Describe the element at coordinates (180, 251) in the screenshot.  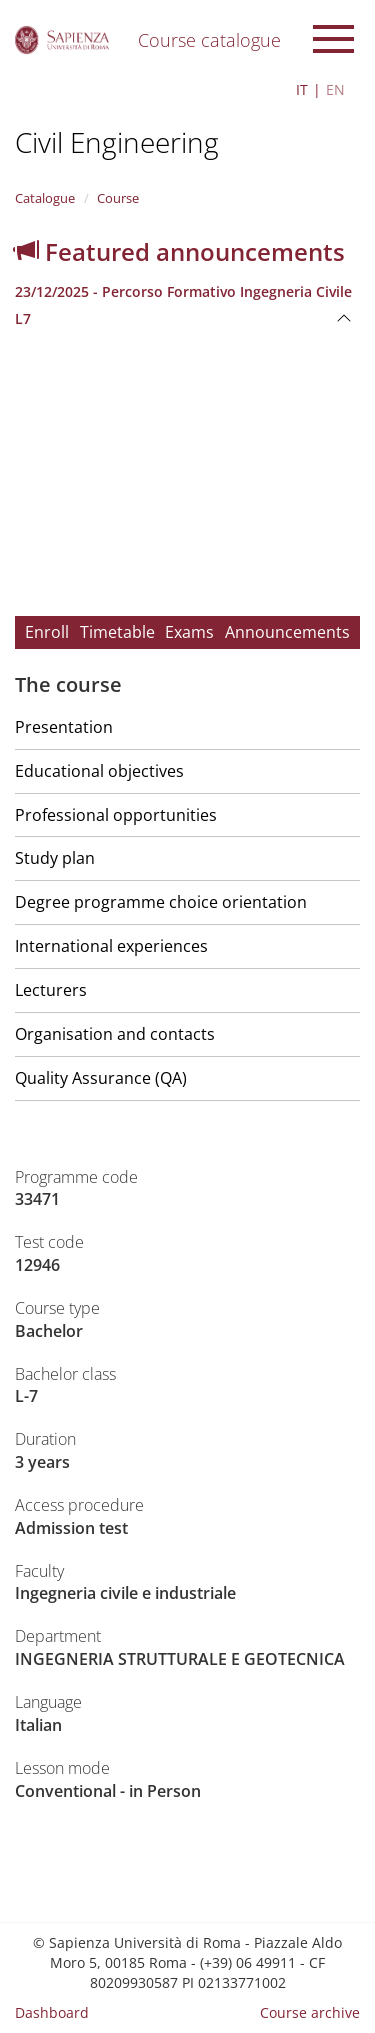
I see `Featured announcements` at that location.